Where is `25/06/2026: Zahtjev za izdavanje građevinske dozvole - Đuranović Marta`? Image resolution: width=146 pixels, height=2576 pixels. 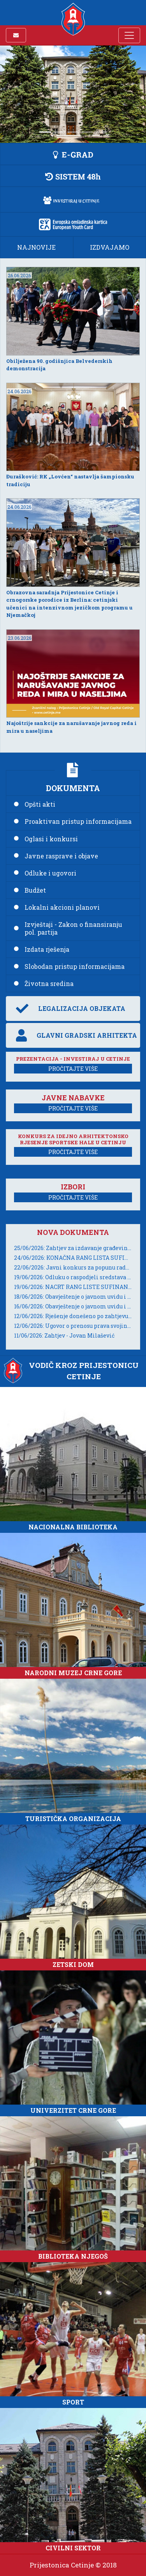 25/06/2026: Zahtjev za izdavanje građevinske dozvole - Đuranović Marta is located at coordinates (73, 1248).